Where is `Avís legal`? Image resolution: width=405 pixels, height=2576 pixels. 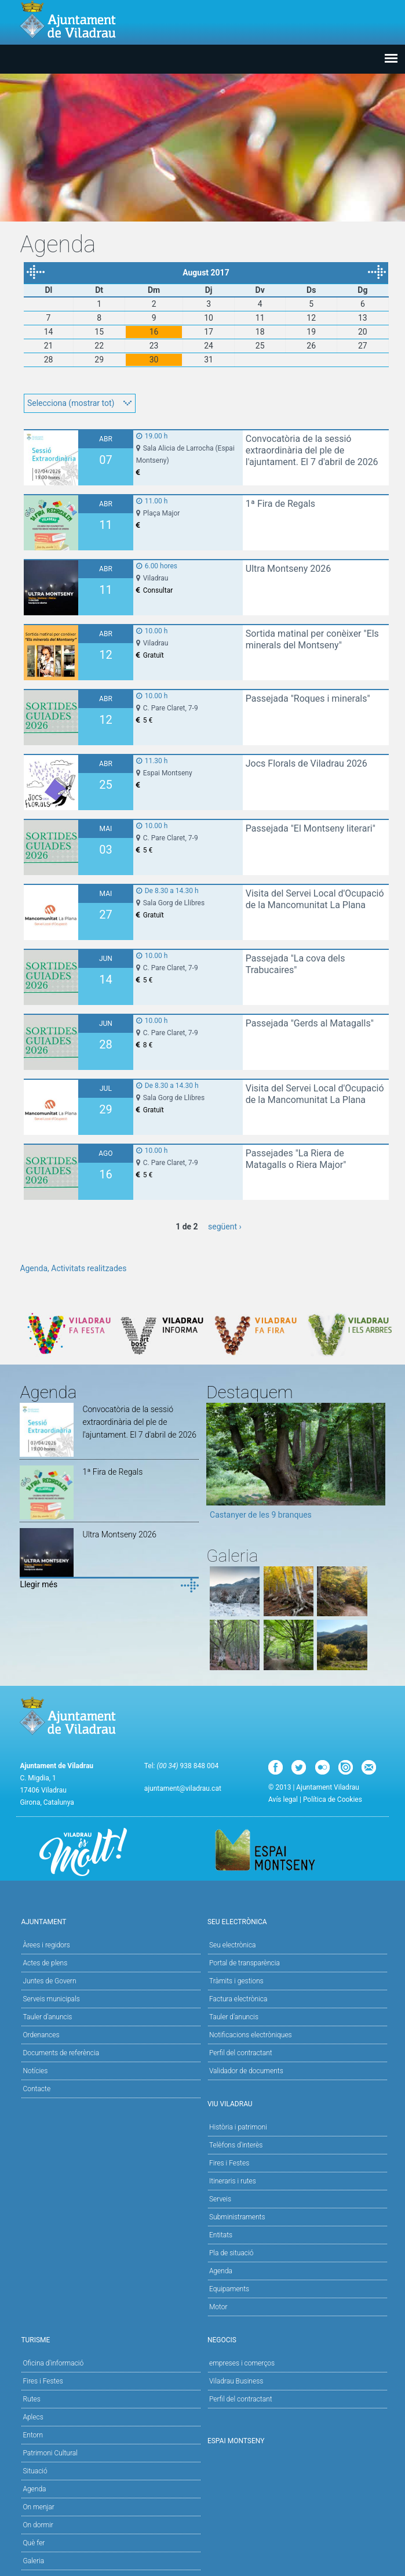
Avís legal is located at coordinates (283, 1799).